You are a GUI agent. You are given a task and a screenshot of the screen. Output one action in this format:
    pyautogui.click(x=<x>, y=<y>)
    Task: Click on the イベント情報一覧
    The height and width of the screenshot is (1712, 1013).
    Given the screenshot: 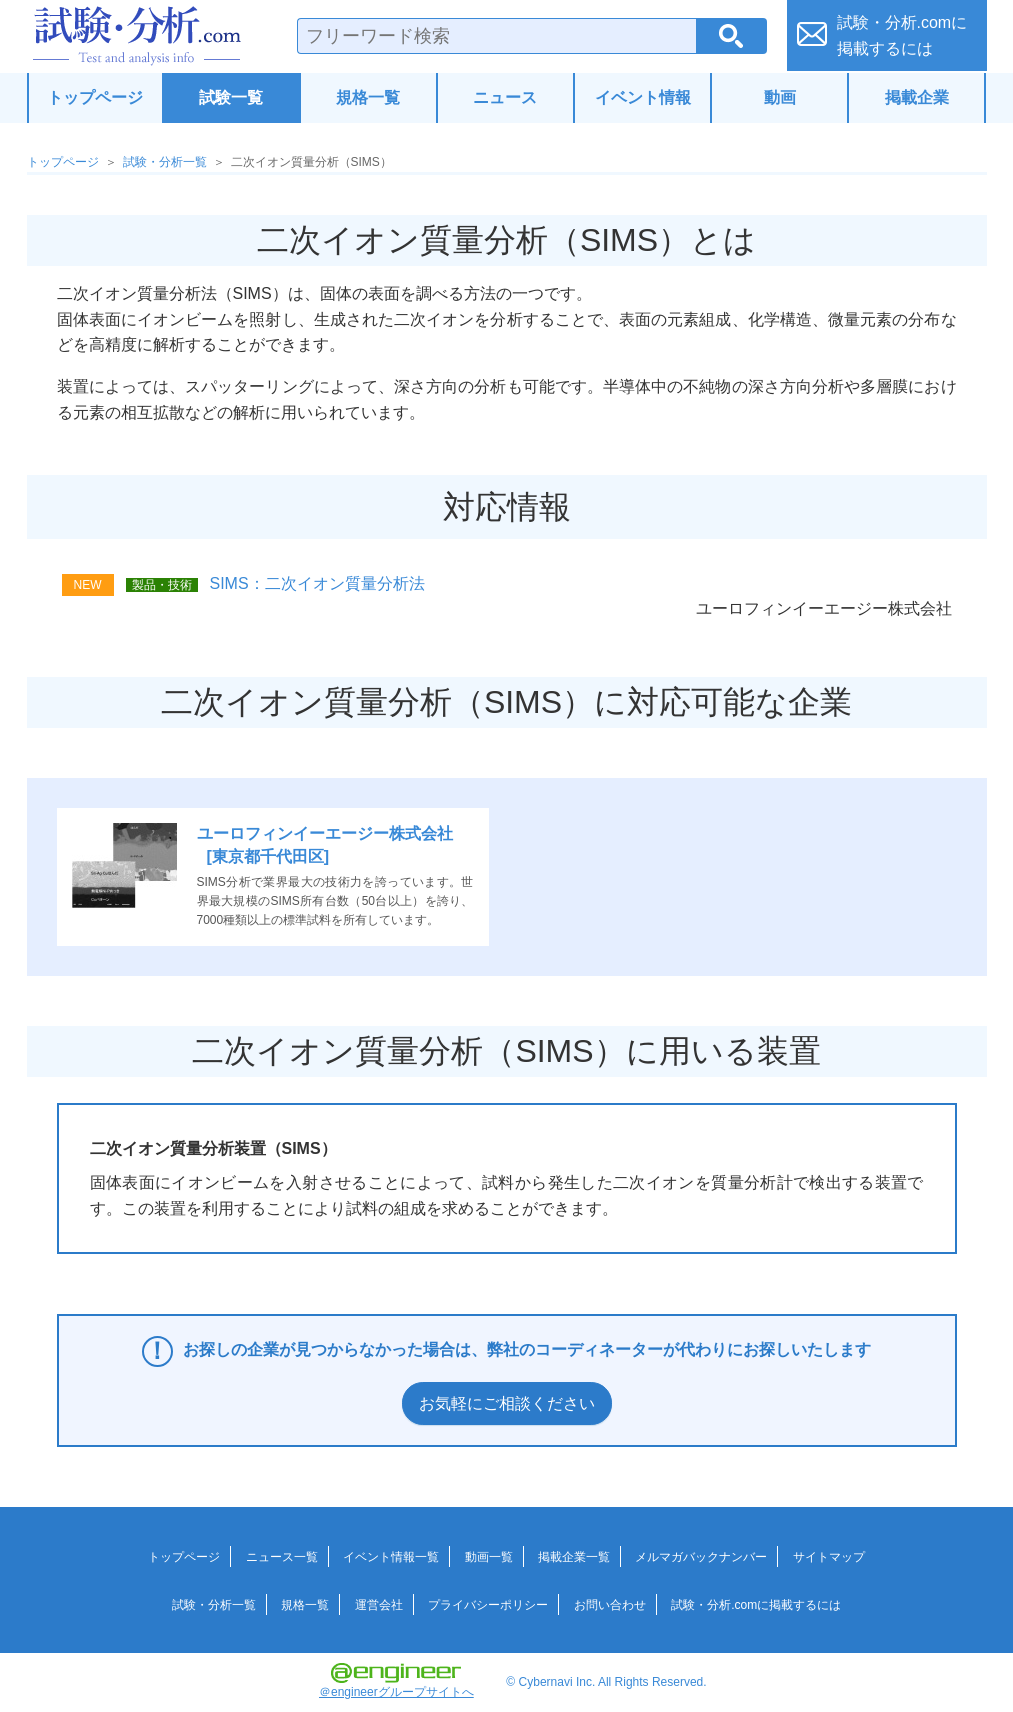 What is the action you would take?
    pyautogui.click(x=391, y=1557)
    